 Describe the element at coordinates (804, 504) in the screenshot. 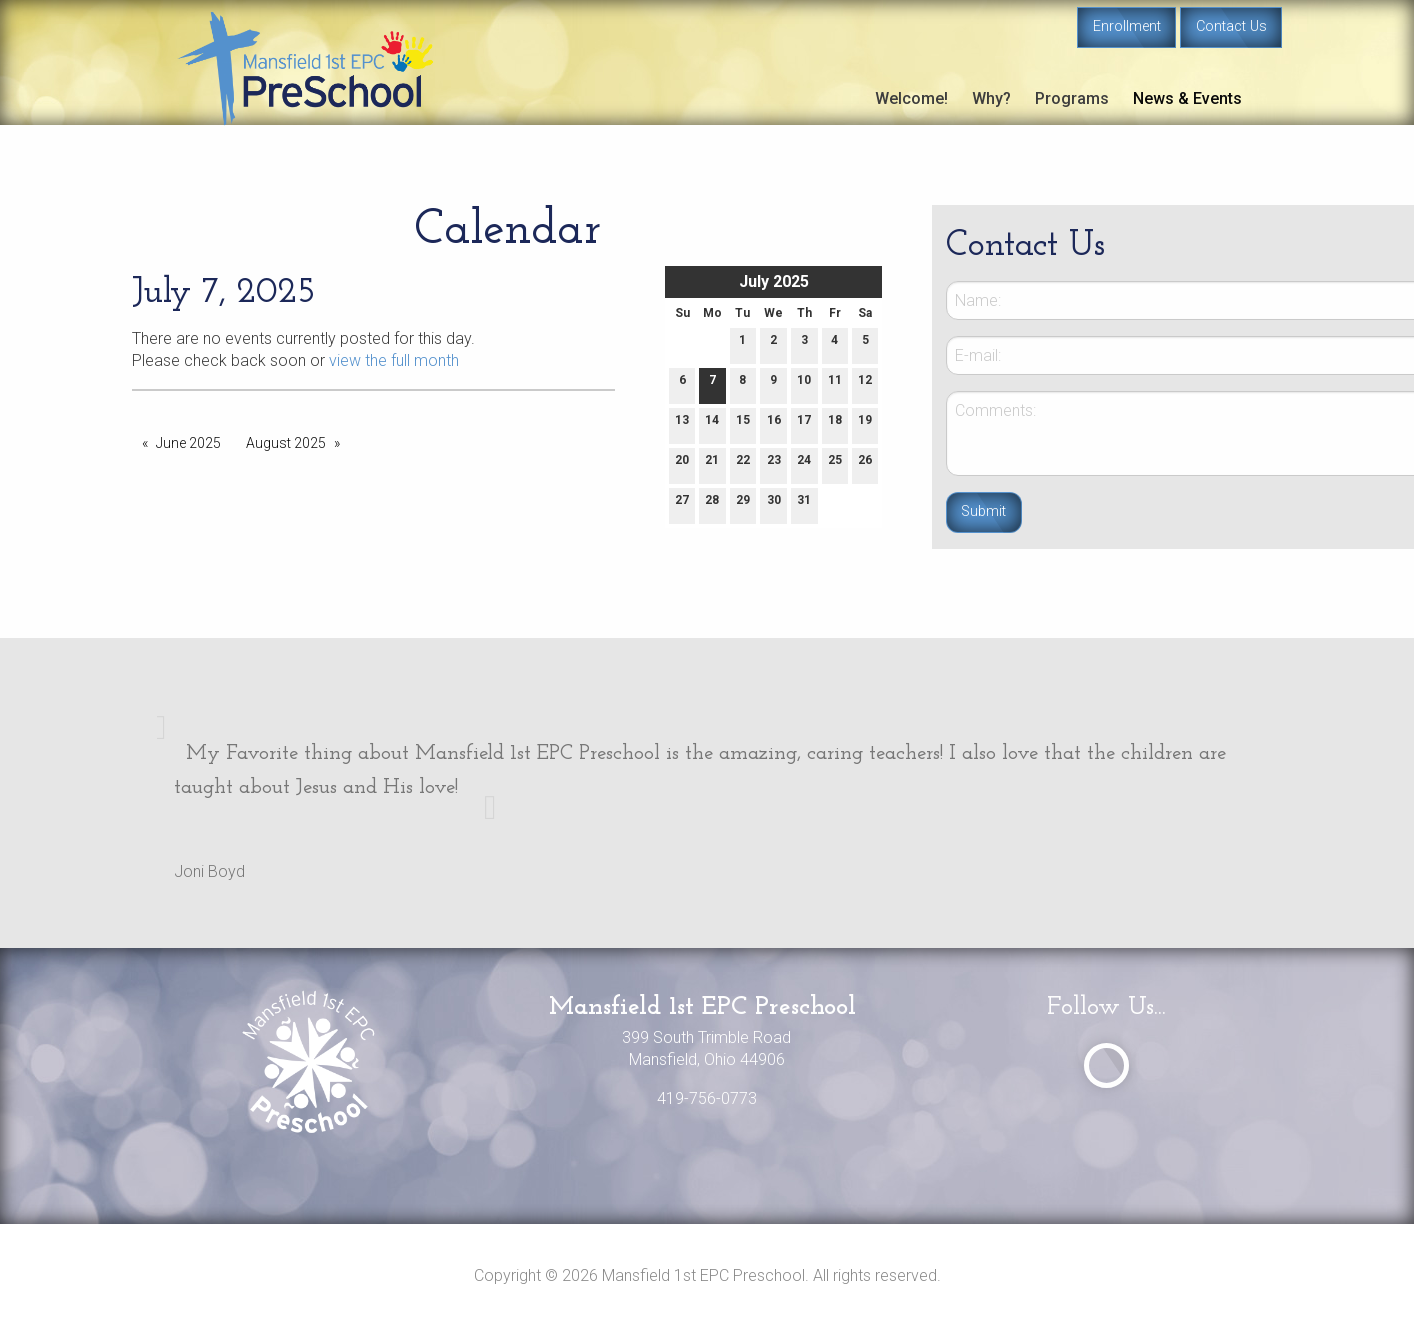

I see `31` at that location.